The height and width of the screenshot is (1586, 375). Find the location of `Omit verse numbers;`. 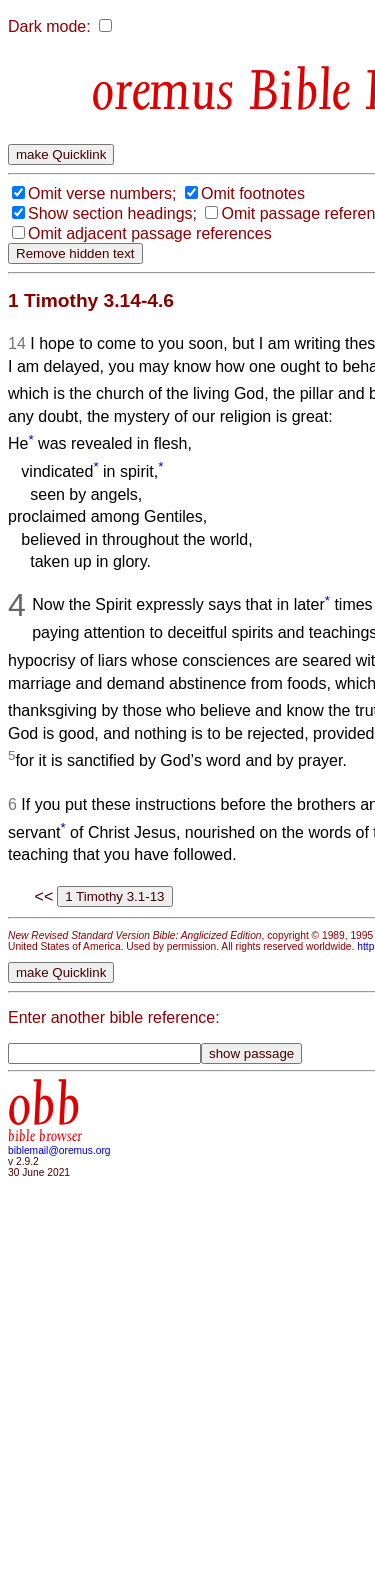

Omit verse numbers; is located at coordinates (102, 193).